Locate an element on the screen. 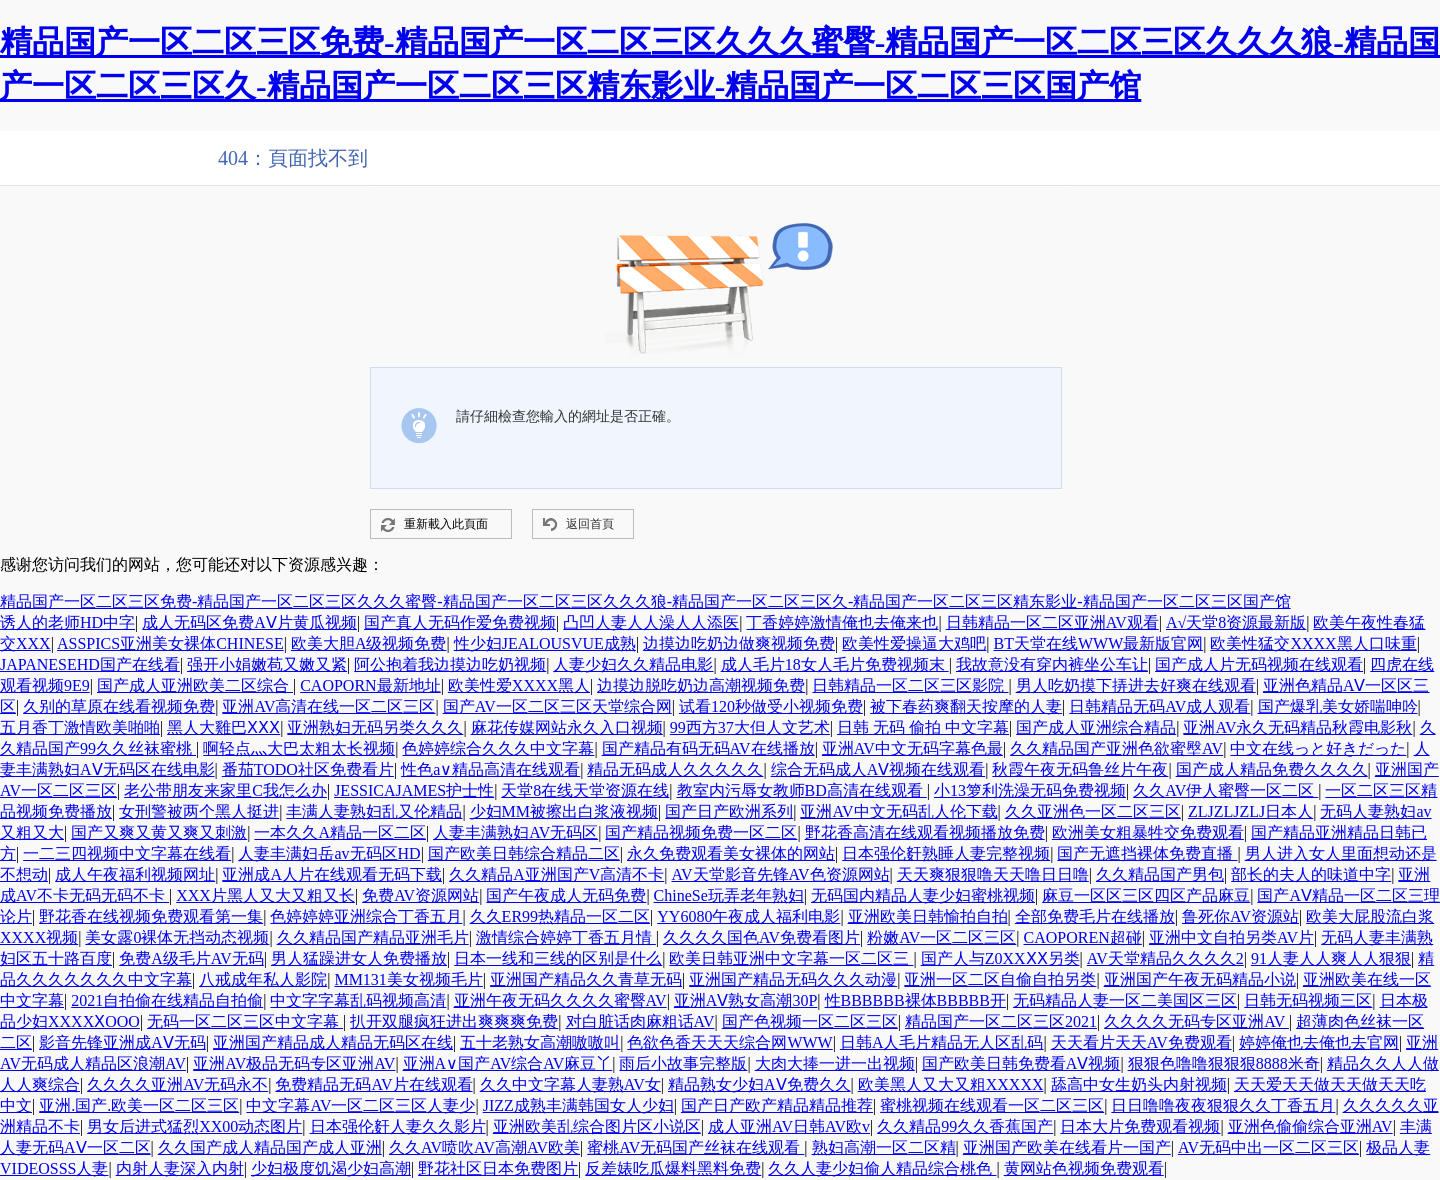  日本强伦姧熟睡人妻完整视频 is located at coordinates (946, 853).